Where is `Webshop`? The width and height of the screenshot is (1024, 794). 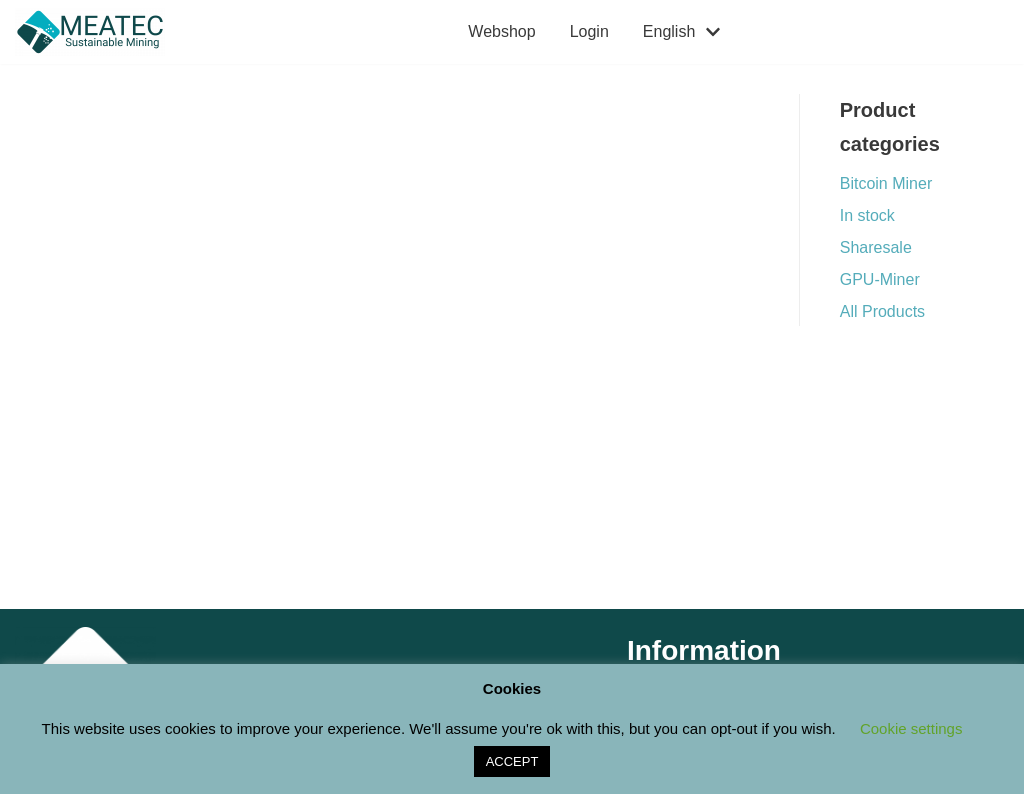
Webshop is located at coordinates (501, 31).